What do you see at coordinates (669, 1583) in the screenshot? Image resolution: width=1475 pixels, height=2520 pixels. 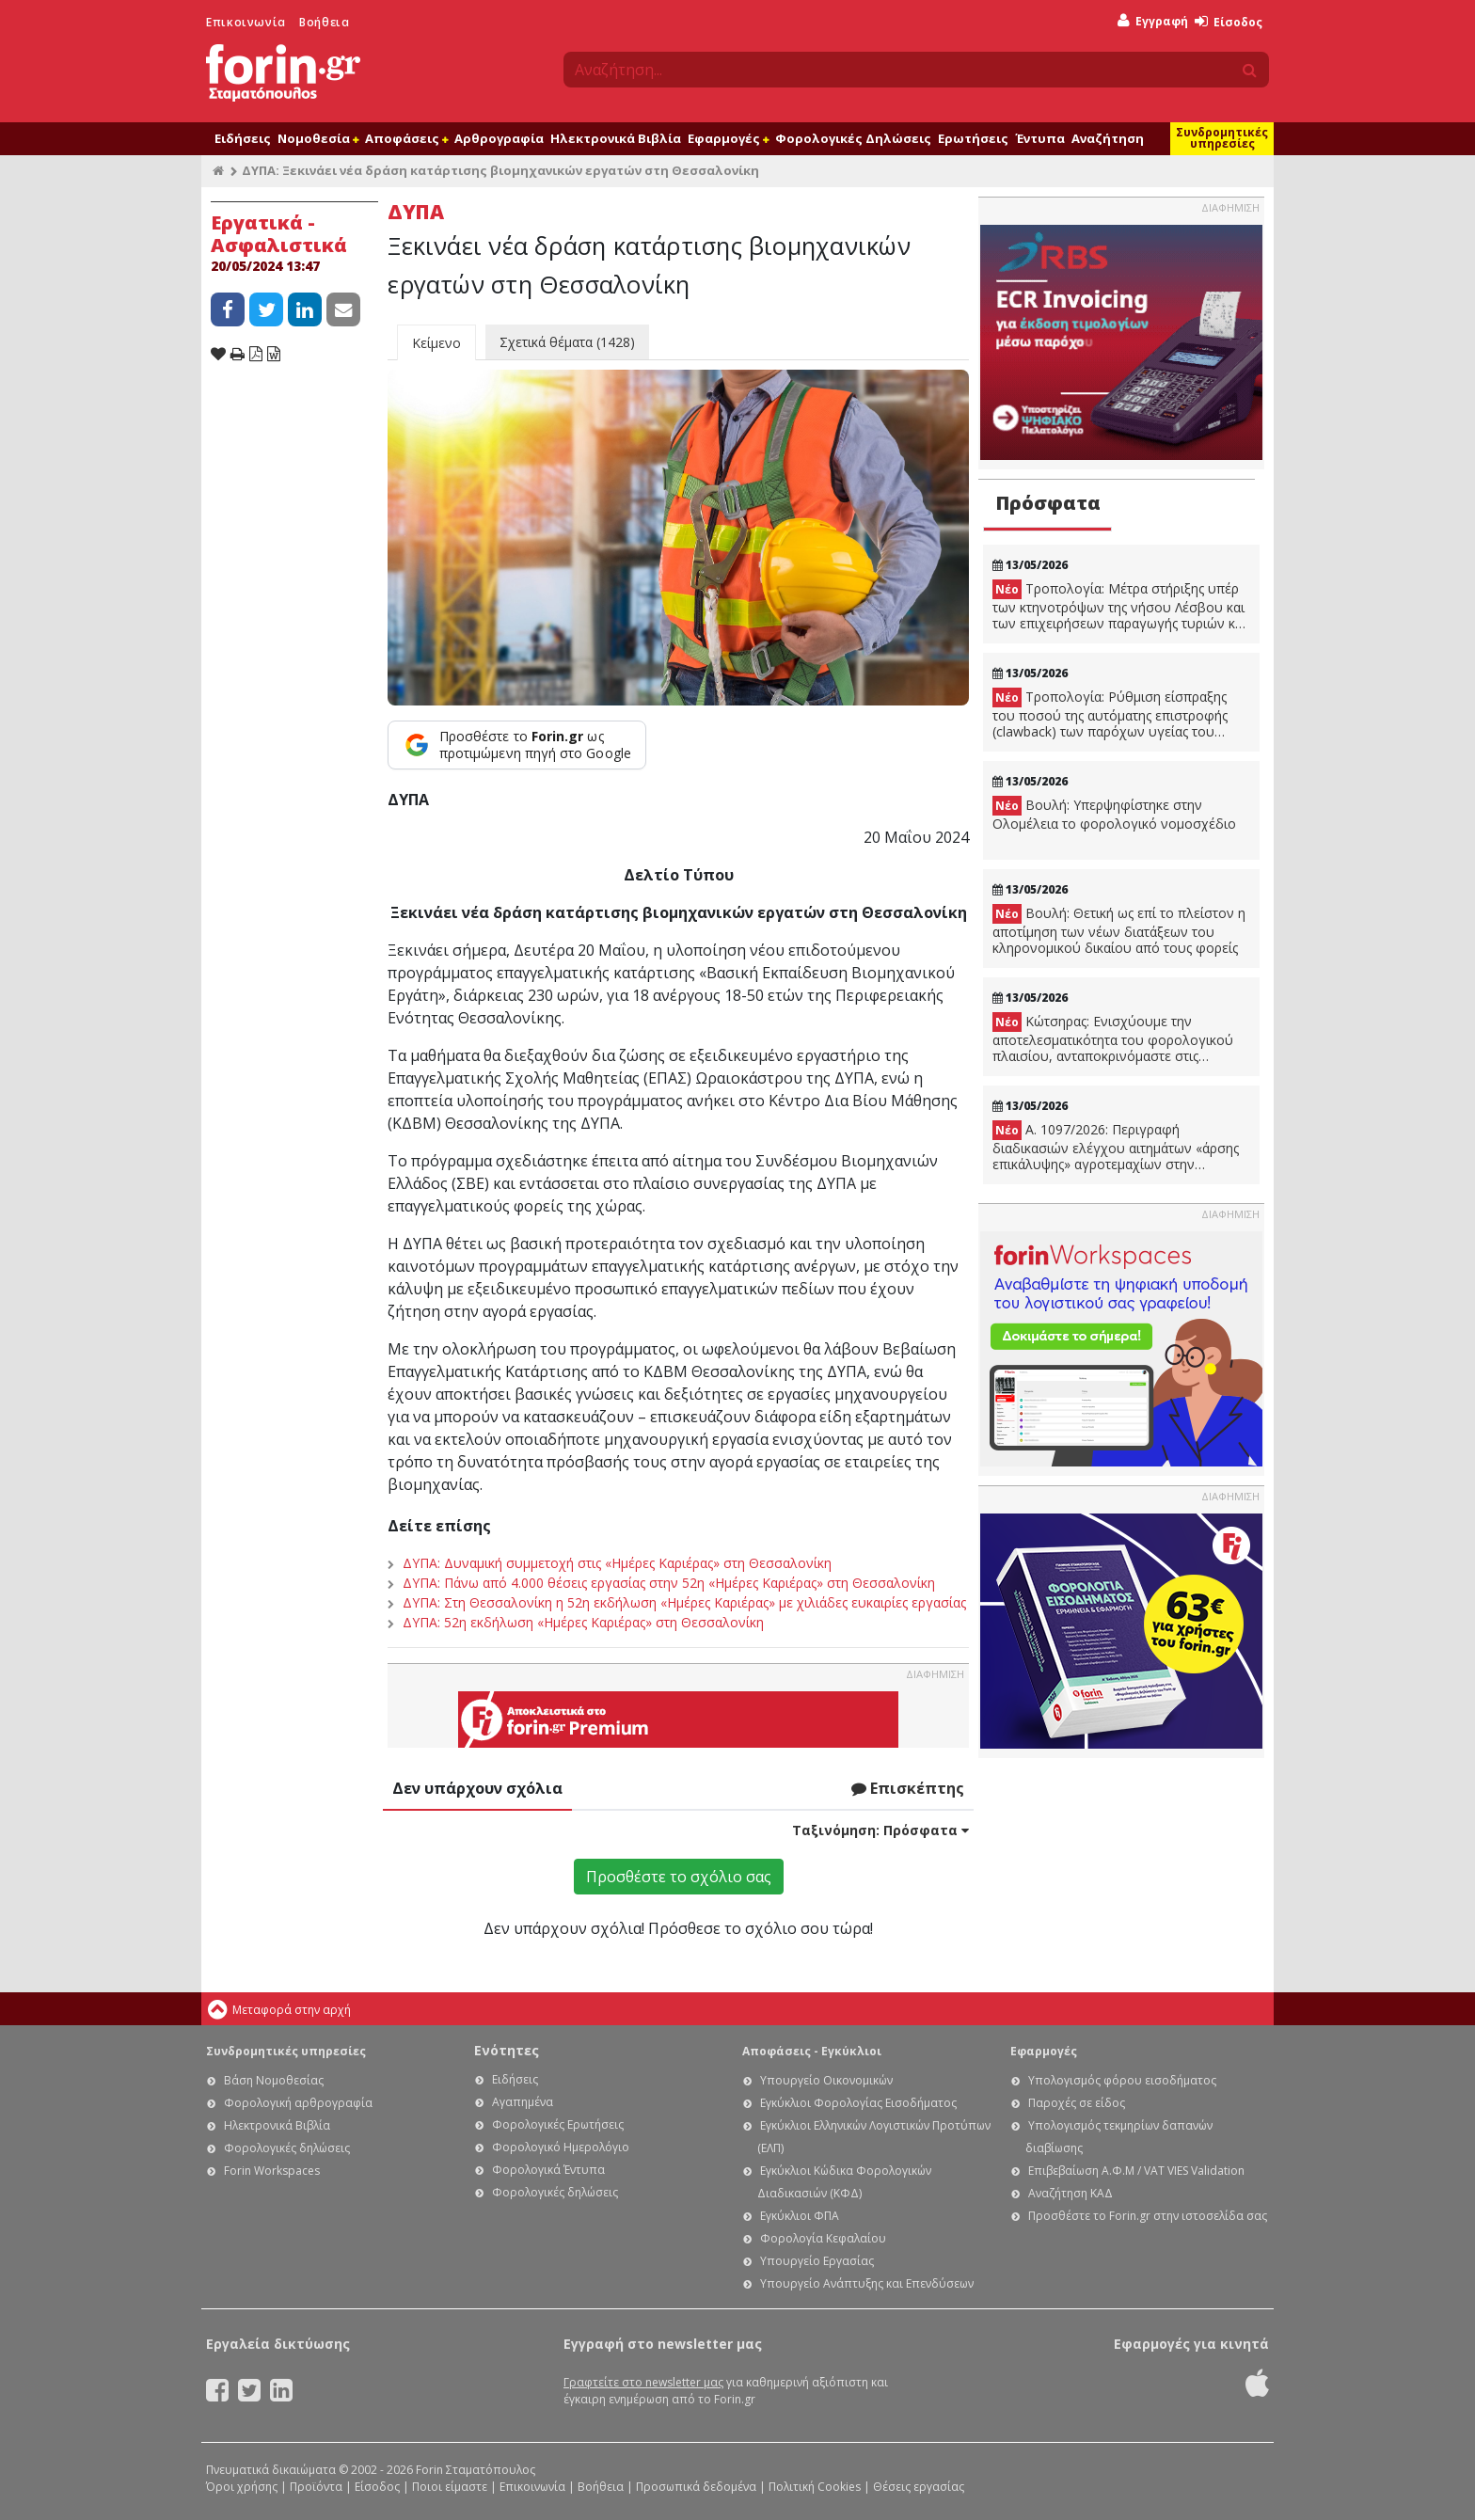 I see `ΔΥΠΑ: Πάνω από 4.000 θέσεις εργασίας στην 52η «Ημέρες Καριέρας» στη Θεσσαλονίκη` at bounding box center [669, 1583].